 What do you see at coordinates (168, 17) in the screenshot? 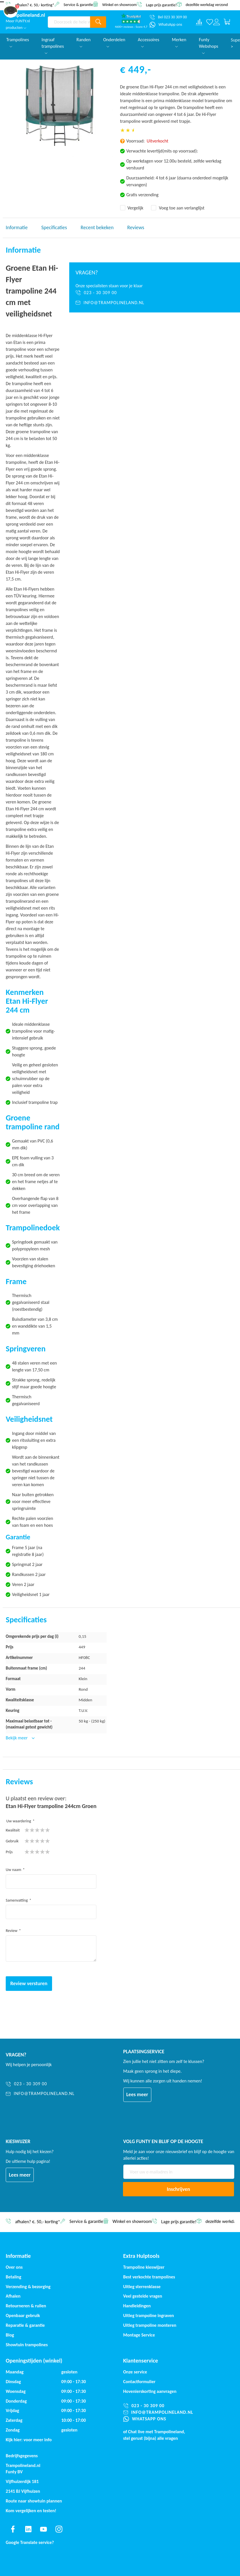
I see `[Bel 023 30 309 00]` at bounding box center [168, 17].